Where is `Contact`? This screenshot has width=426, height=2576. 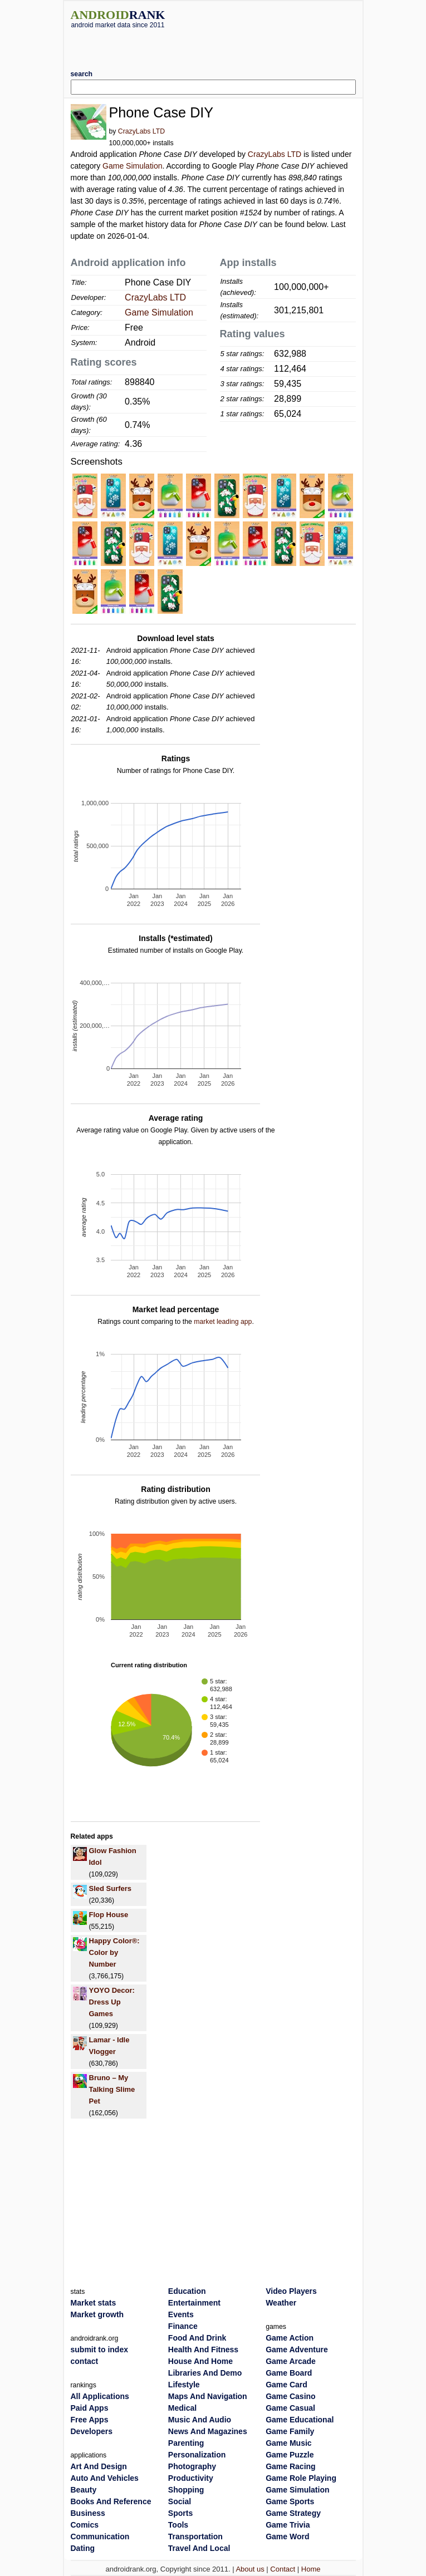 Contact is located at coordinates (282, 2569).